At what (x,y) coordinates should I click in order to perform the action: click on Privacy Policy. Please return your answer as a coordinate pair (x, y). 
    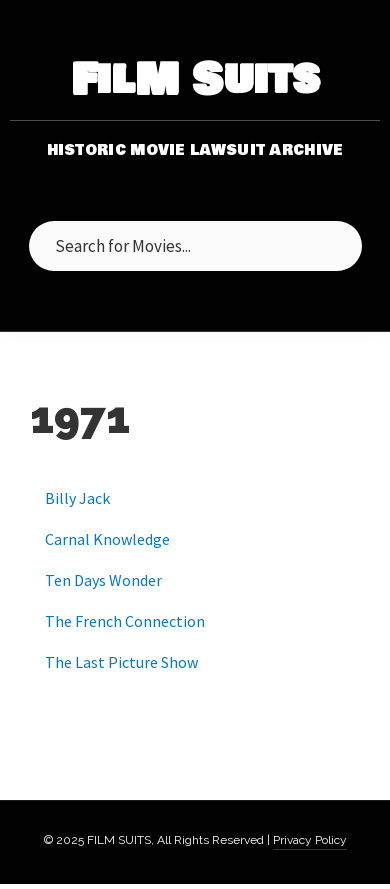
    Looking at the image, I should click on (310, 840).